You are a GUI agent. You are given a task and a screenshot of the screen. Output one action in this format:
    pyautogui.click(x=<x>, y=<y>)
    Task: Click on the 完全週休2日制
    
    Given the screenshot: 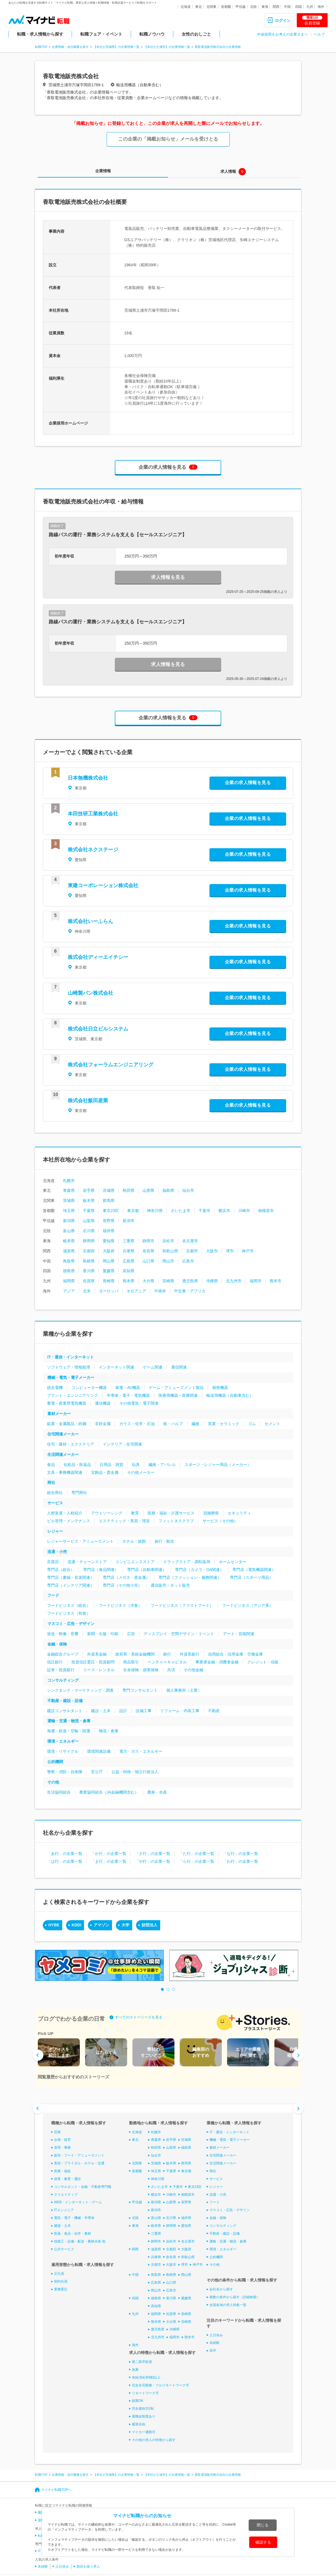 What is the action you would take?
    pyautogui.click(x=143, y=2409)
    